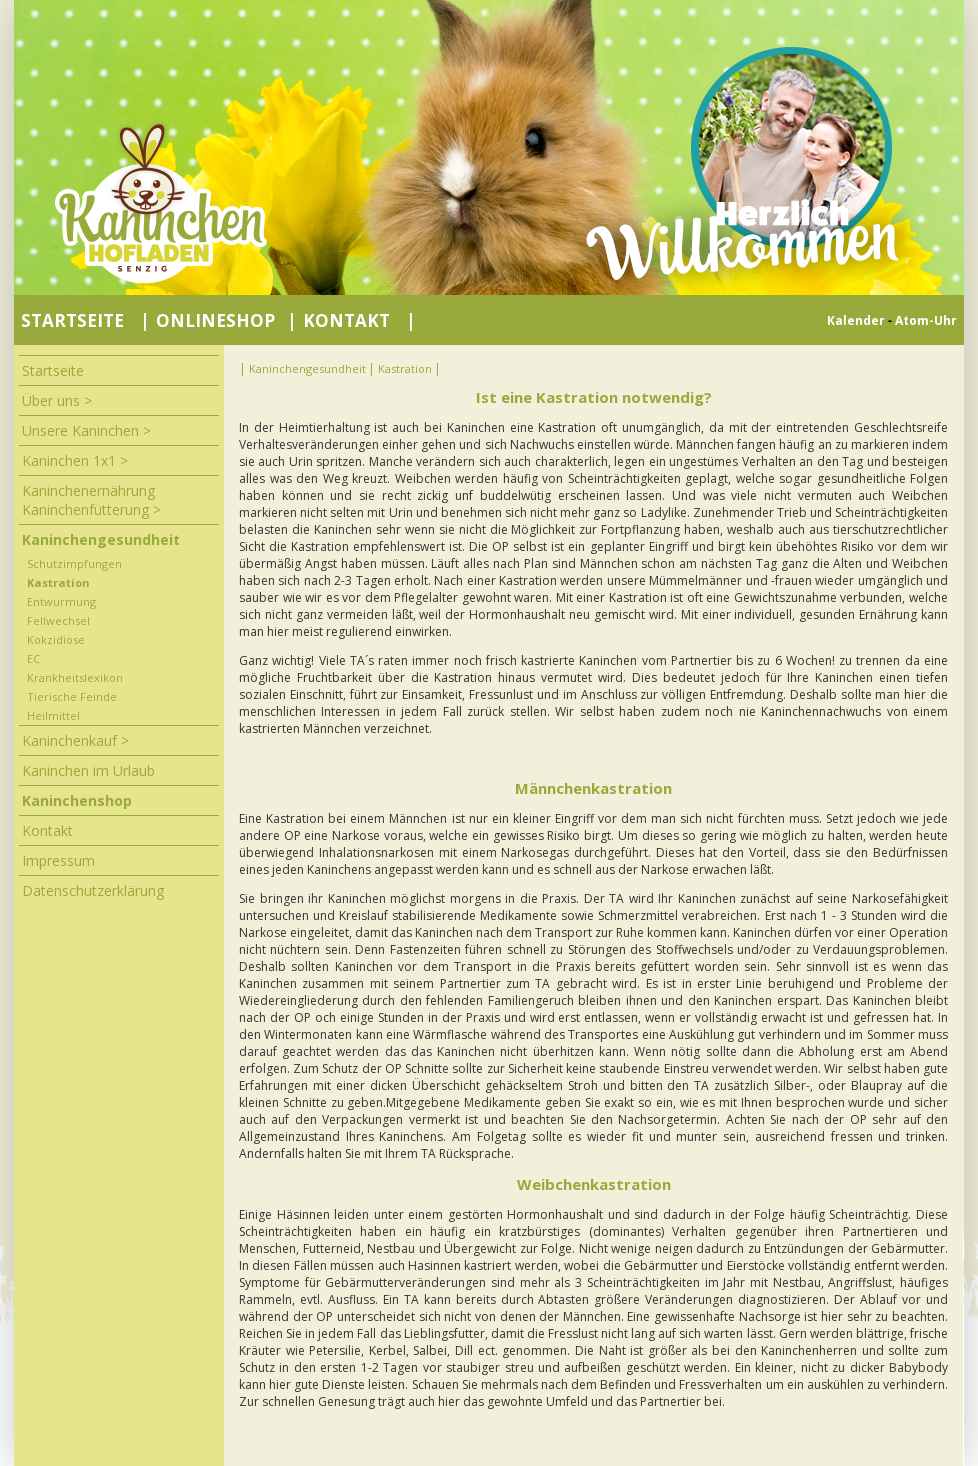  What do you see at coordinates (58, 620) in the screenshot?
I see `Fellwechsel` at bounding box center [58, 620].